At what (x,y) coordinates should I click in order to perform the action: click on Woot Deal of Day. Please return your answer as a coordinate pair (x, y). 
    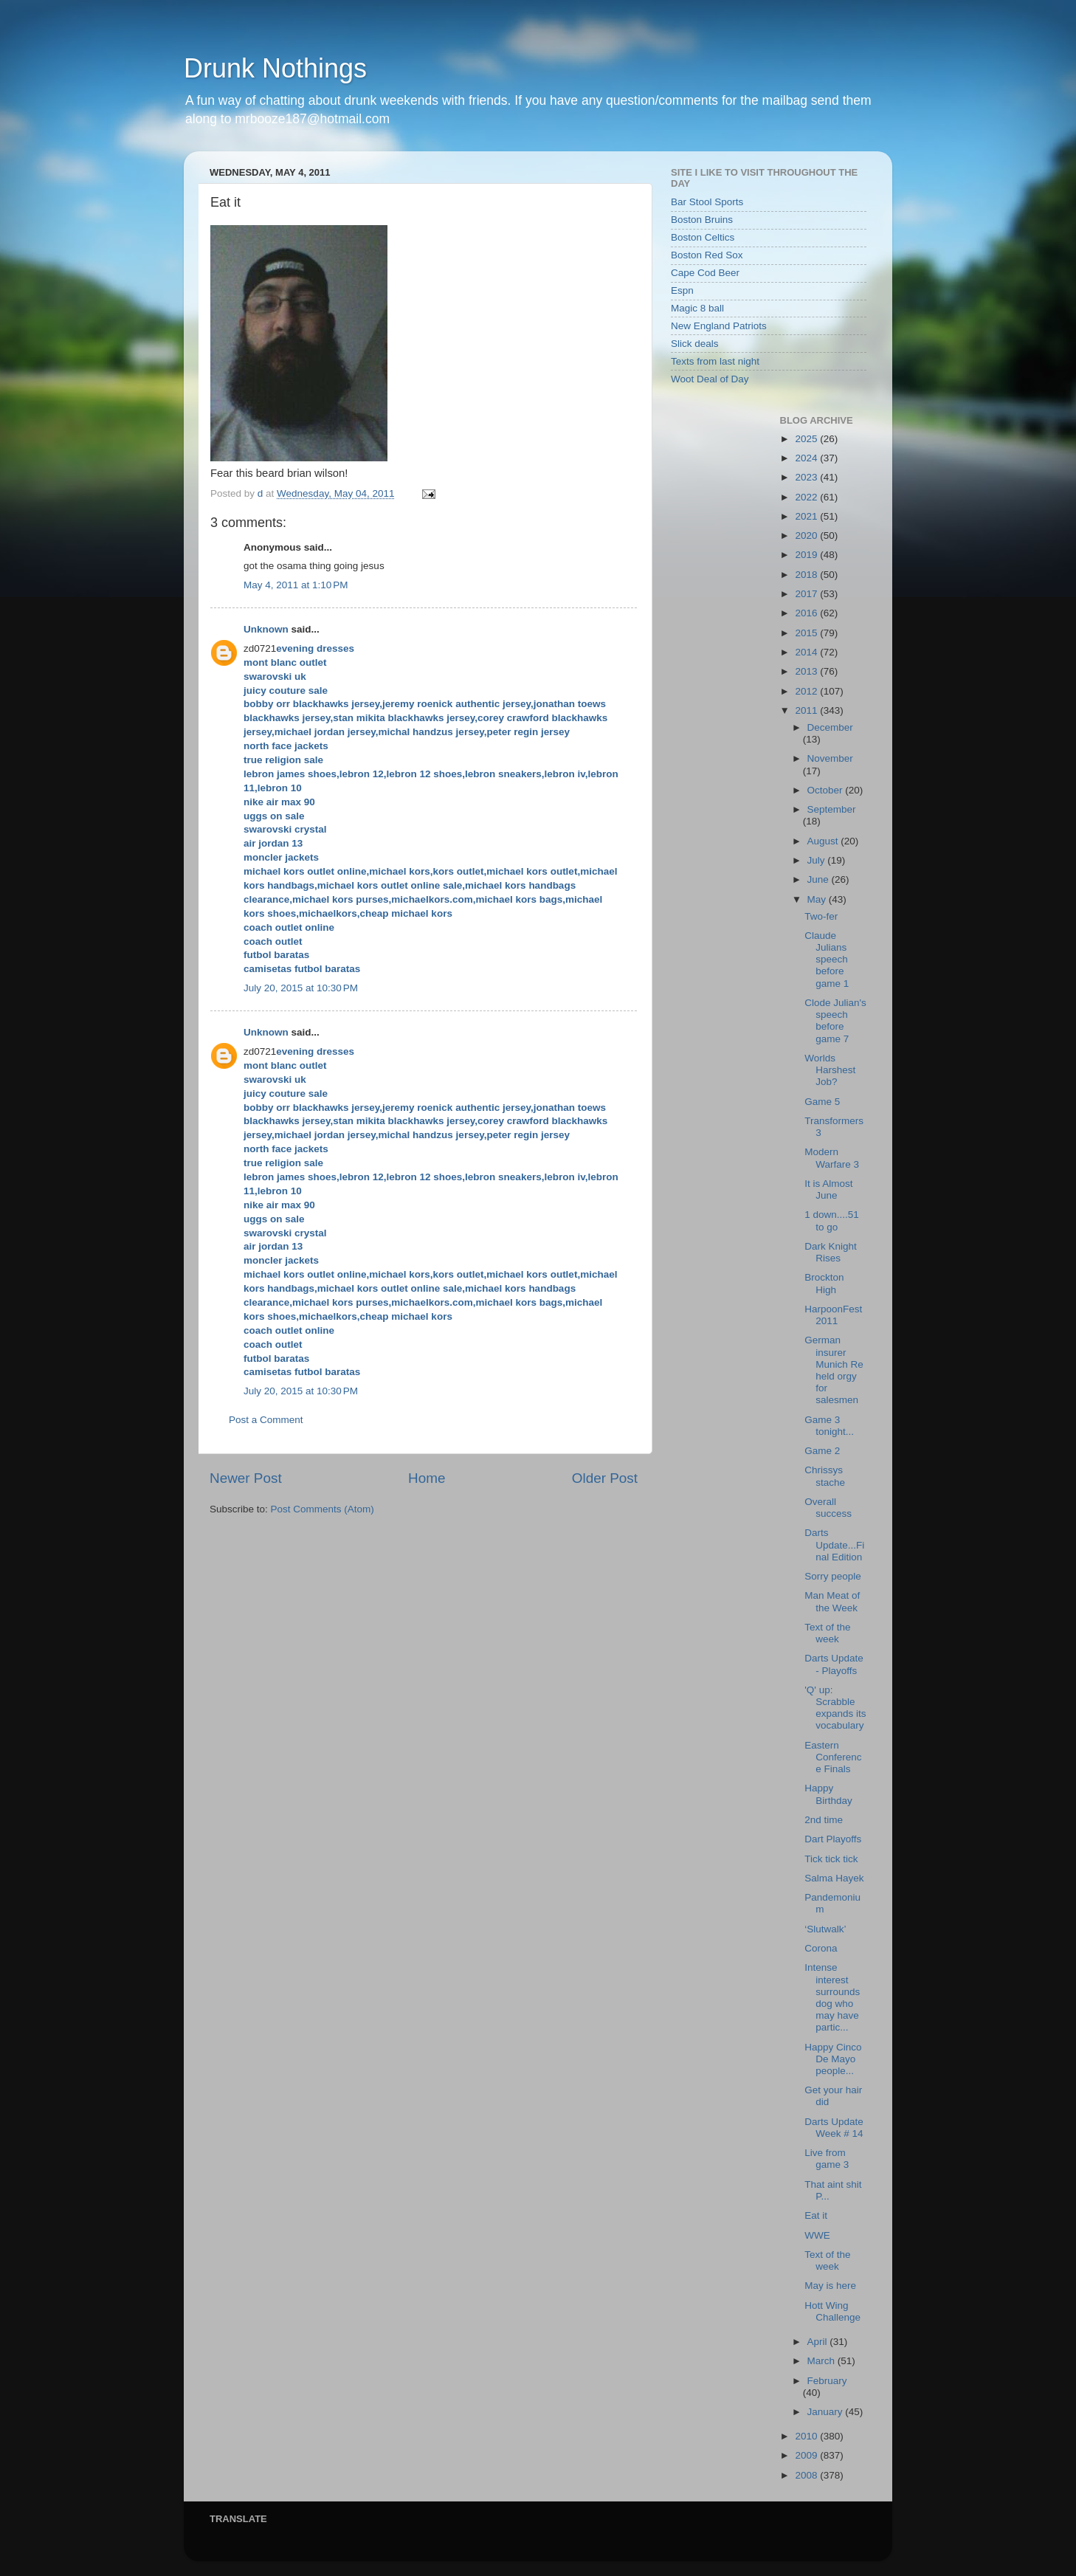
    Looking at the image, I should click on (710, 379).